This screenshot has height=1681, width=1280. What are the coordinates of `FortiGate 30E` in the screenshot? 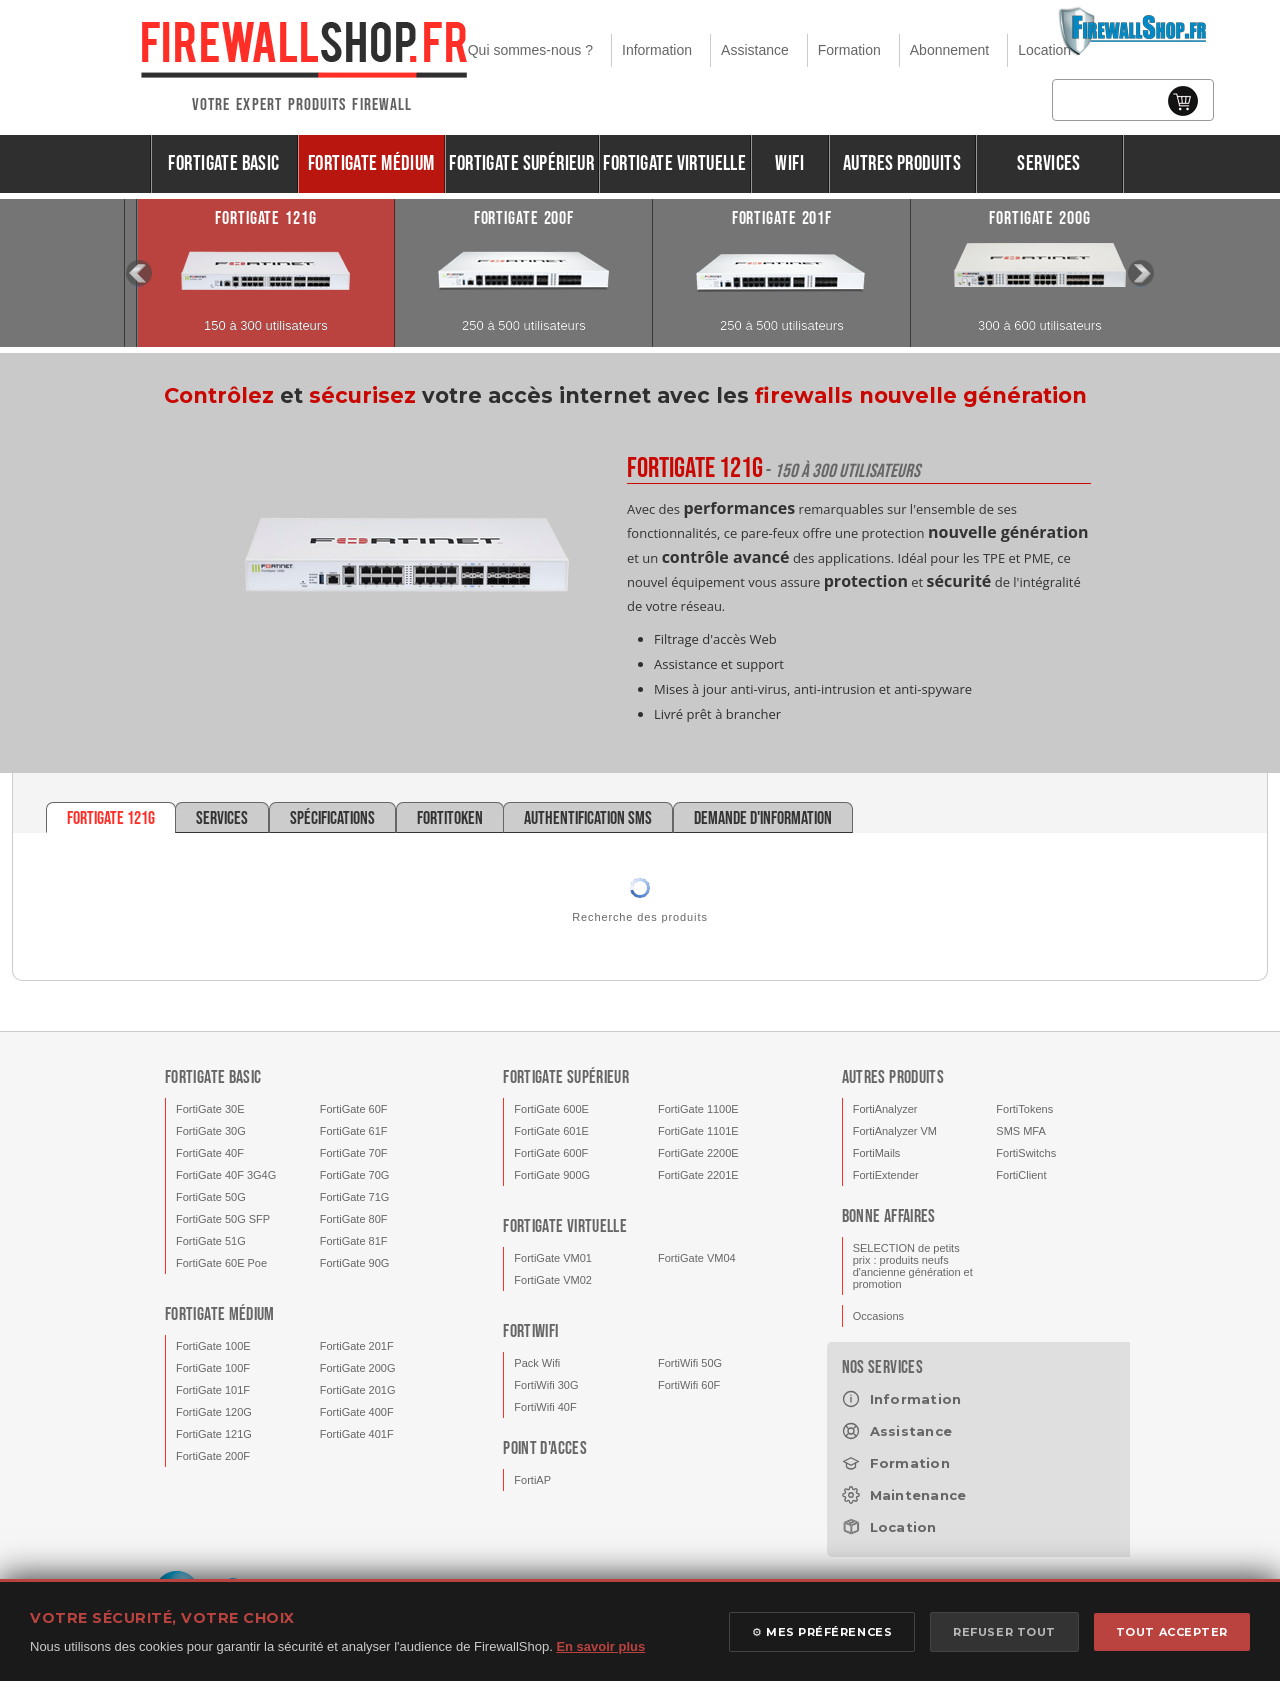 It's located at (210, 1109).